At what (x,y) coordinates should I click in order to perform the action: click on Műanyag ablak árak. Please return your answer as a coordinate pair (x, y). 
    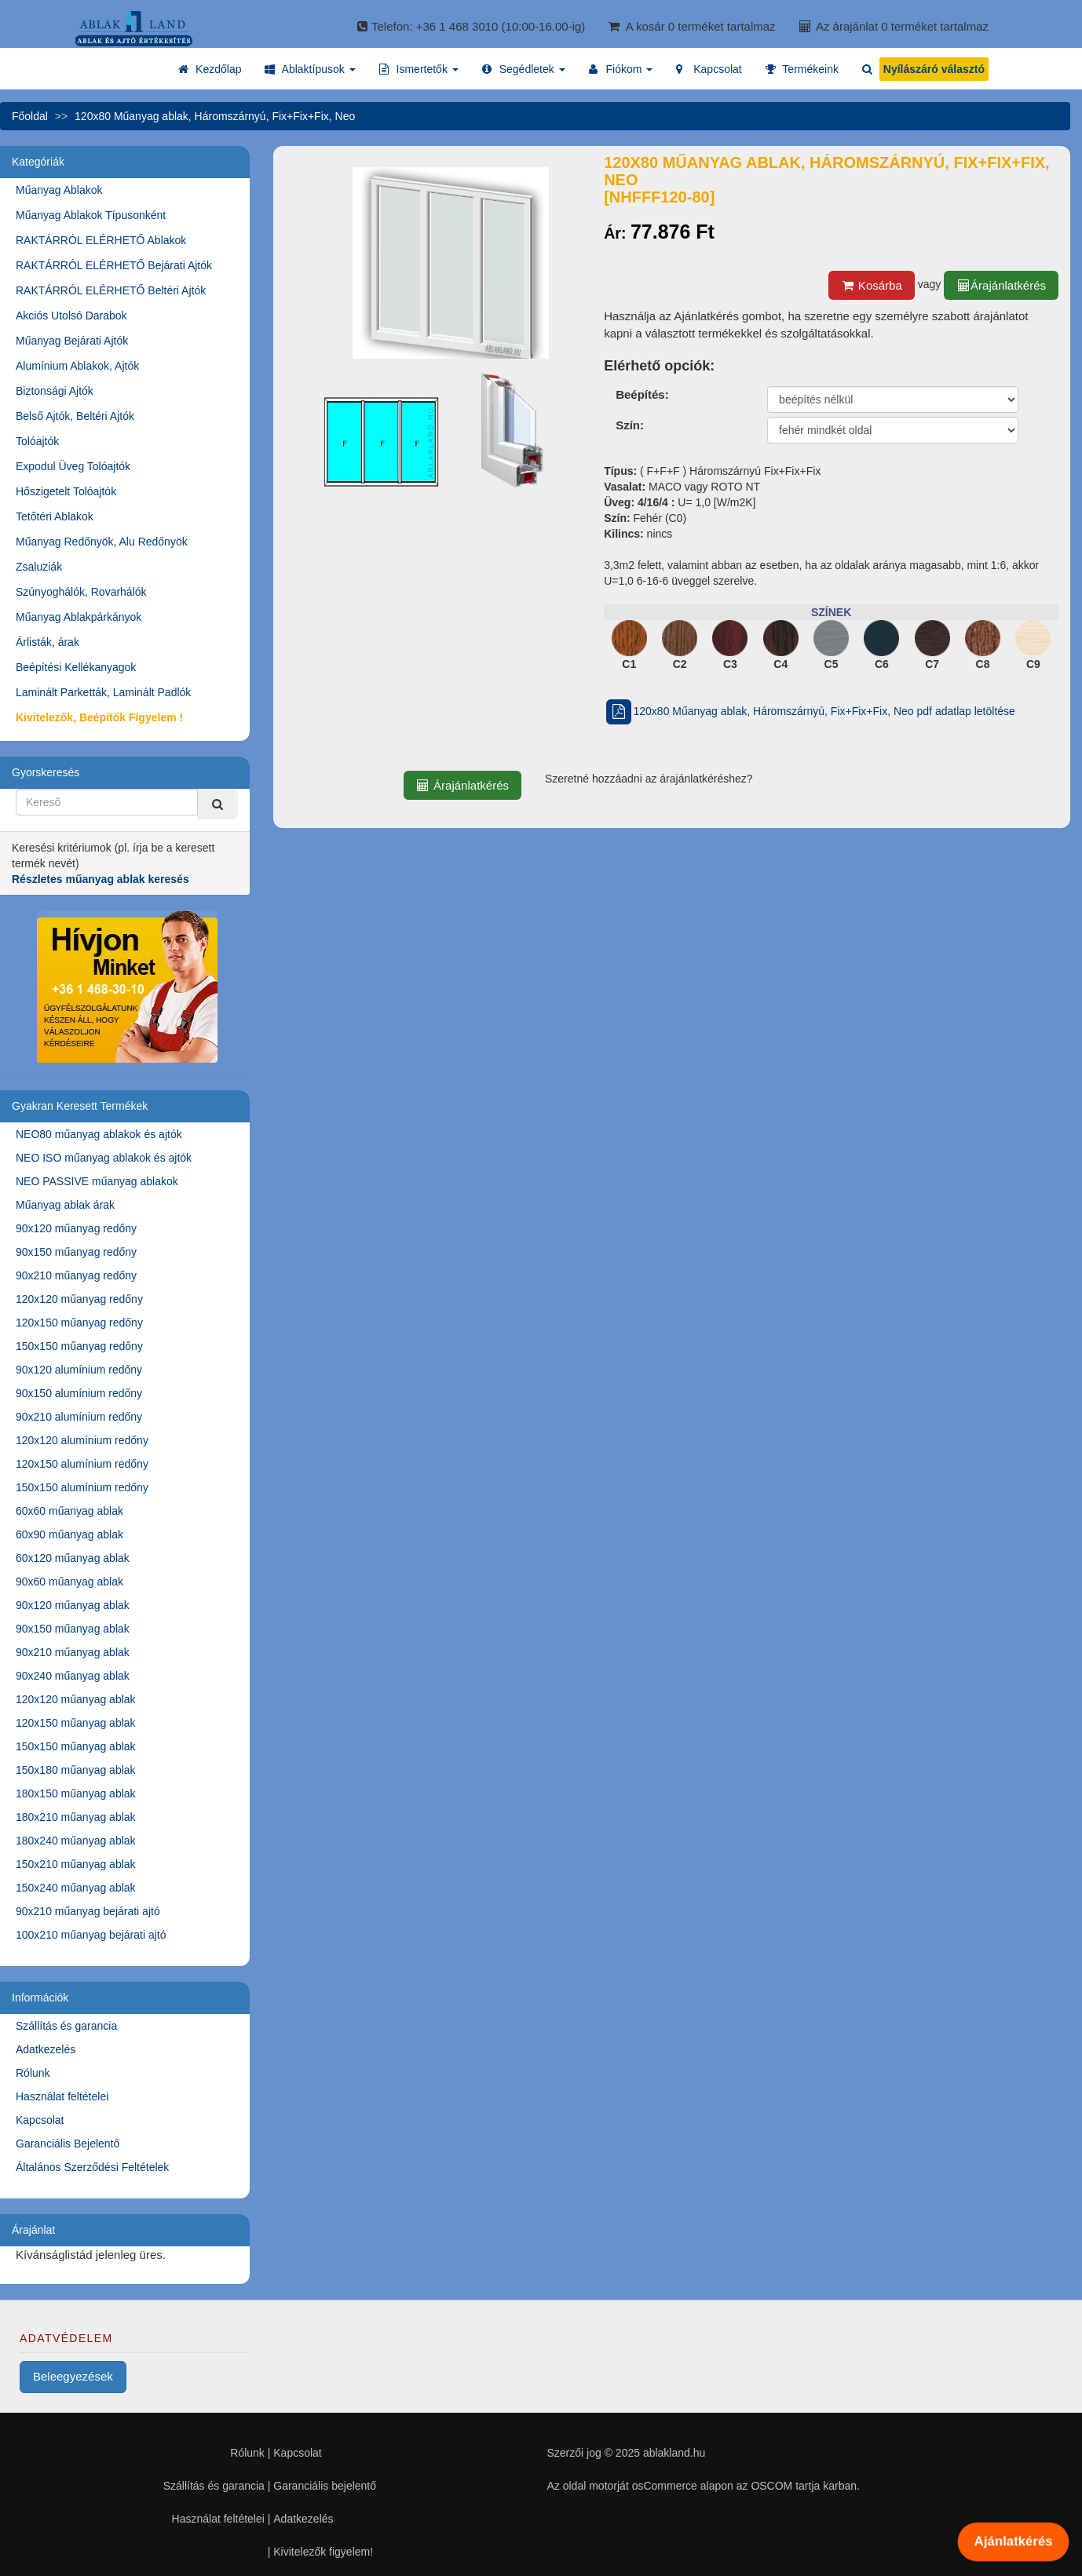
    Looking at the image, I should click on (65, 1205).